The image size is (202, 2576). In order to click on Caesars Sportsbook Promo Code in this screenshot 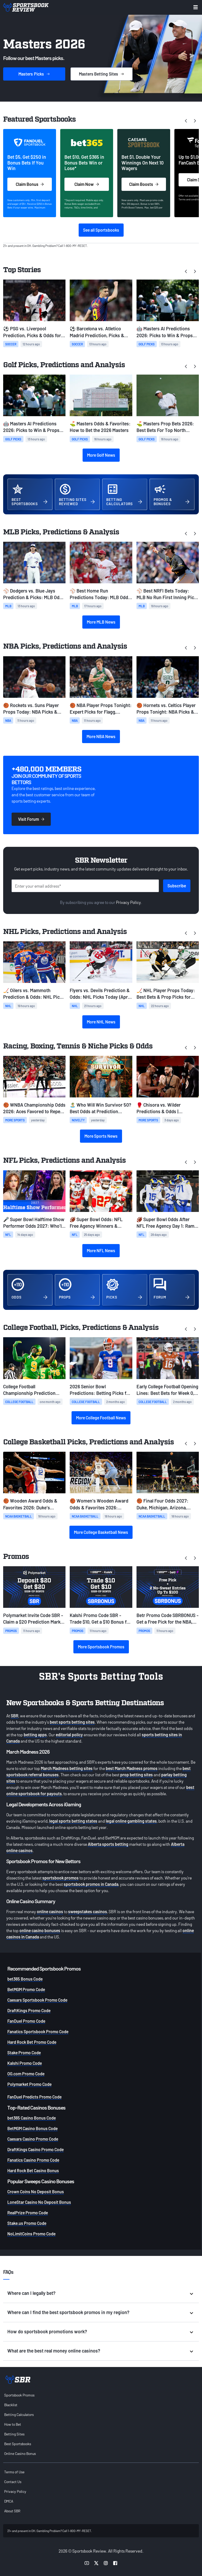, I will do `click(37, 1999)`.